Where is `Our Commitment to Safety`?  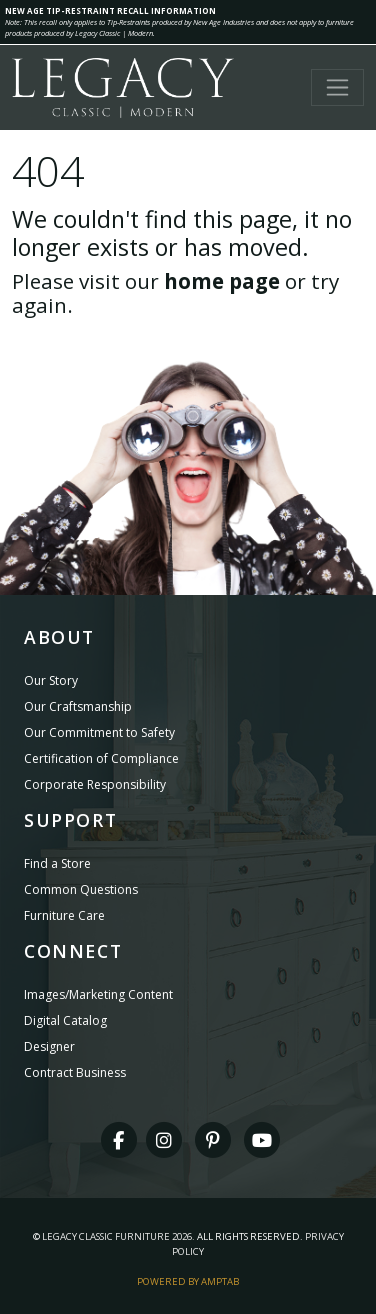 Our Commitment to Safety is located at coordinates (99, 732).